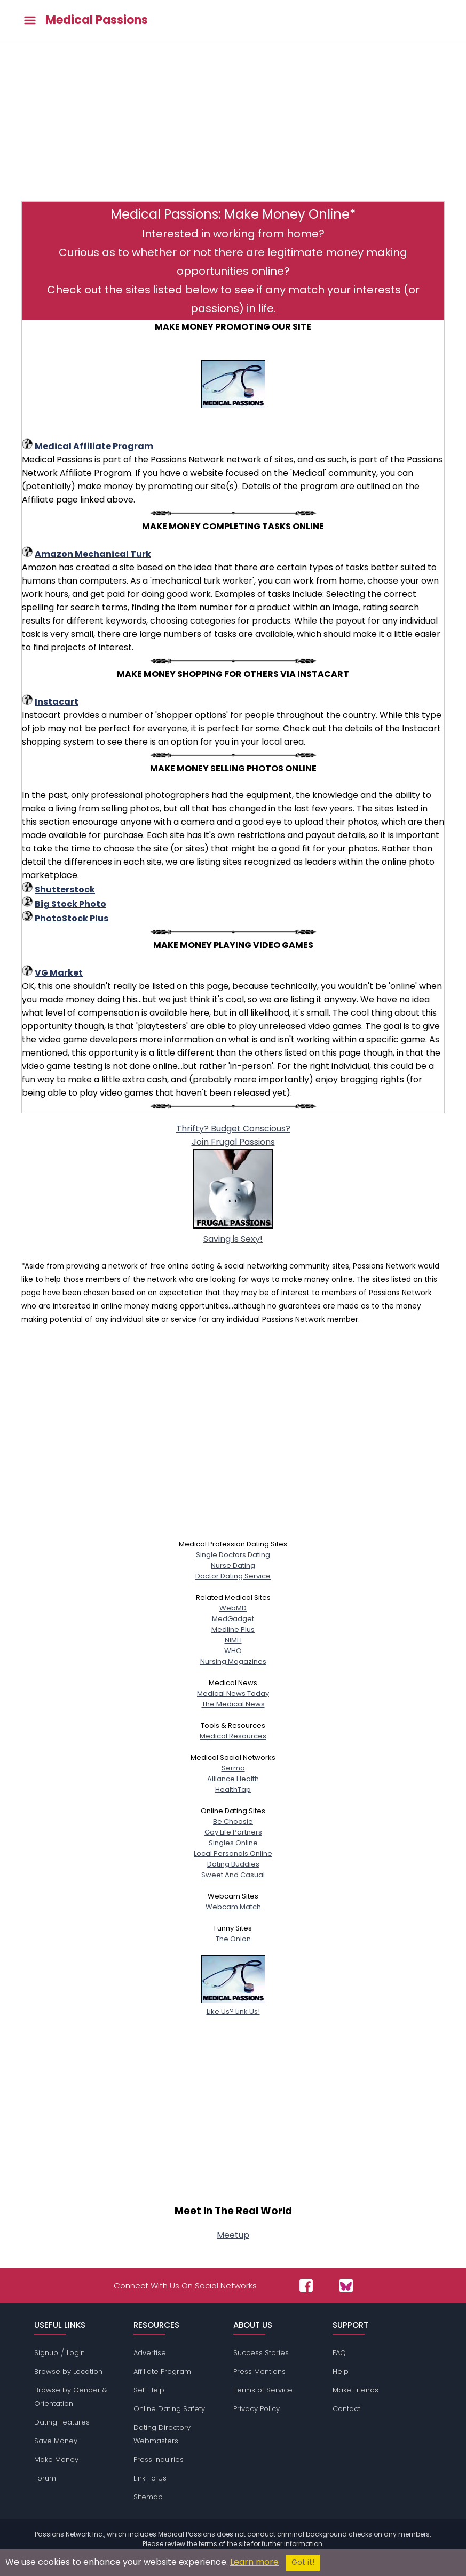 The image size is (466, 2576). I want to click on Make Money, so click(56, 2459).